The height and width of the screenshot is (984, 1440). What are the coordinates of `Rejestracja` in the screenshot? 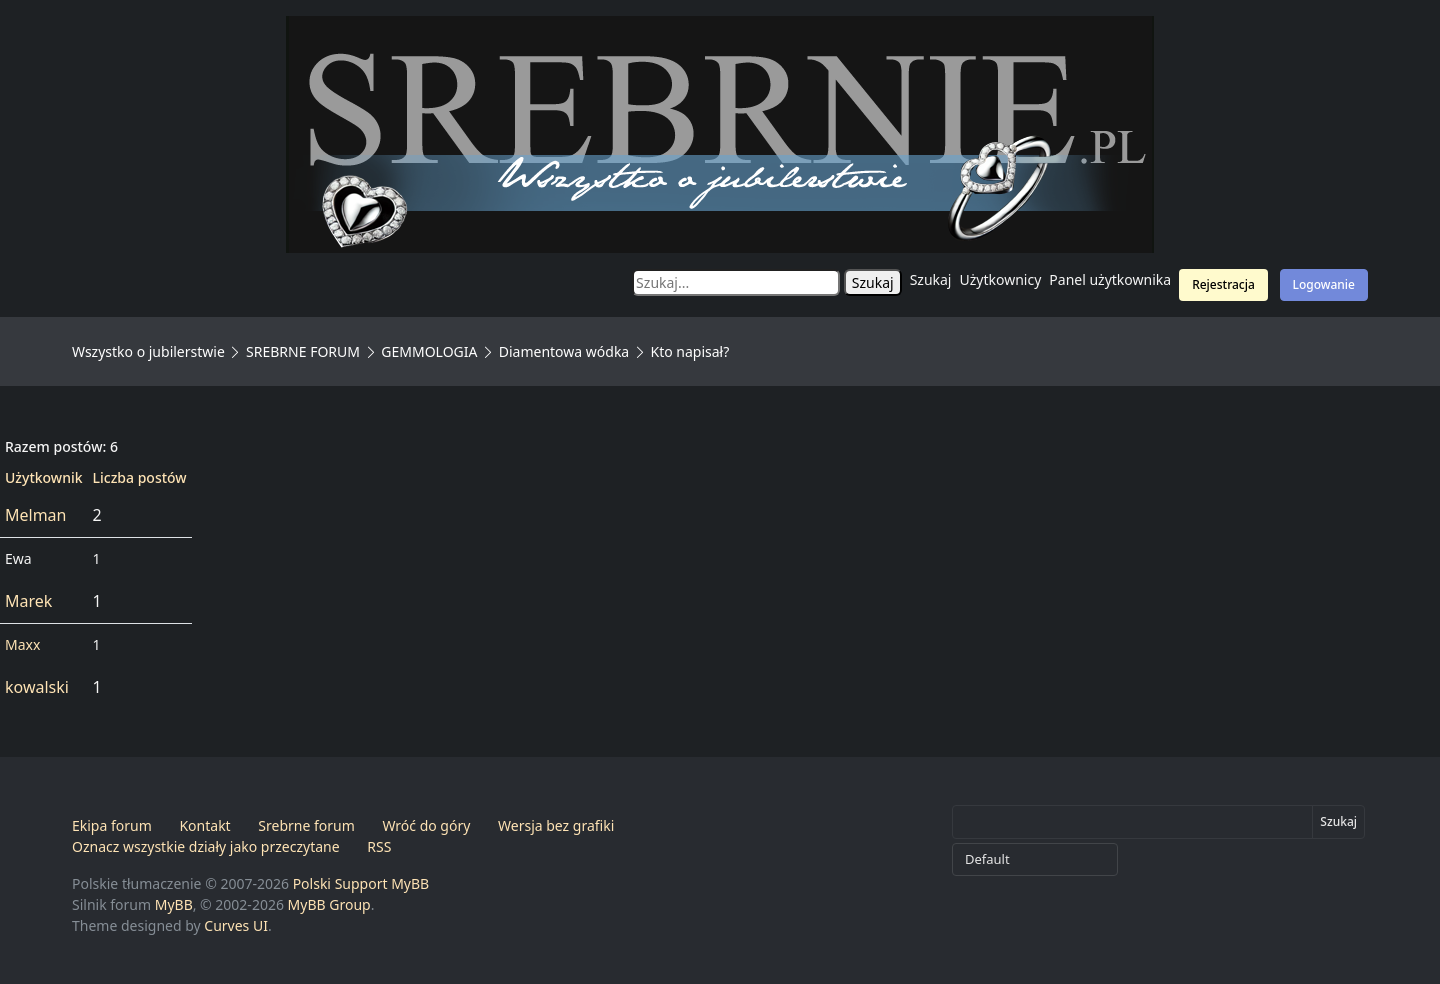 It's located at (1223, 284).